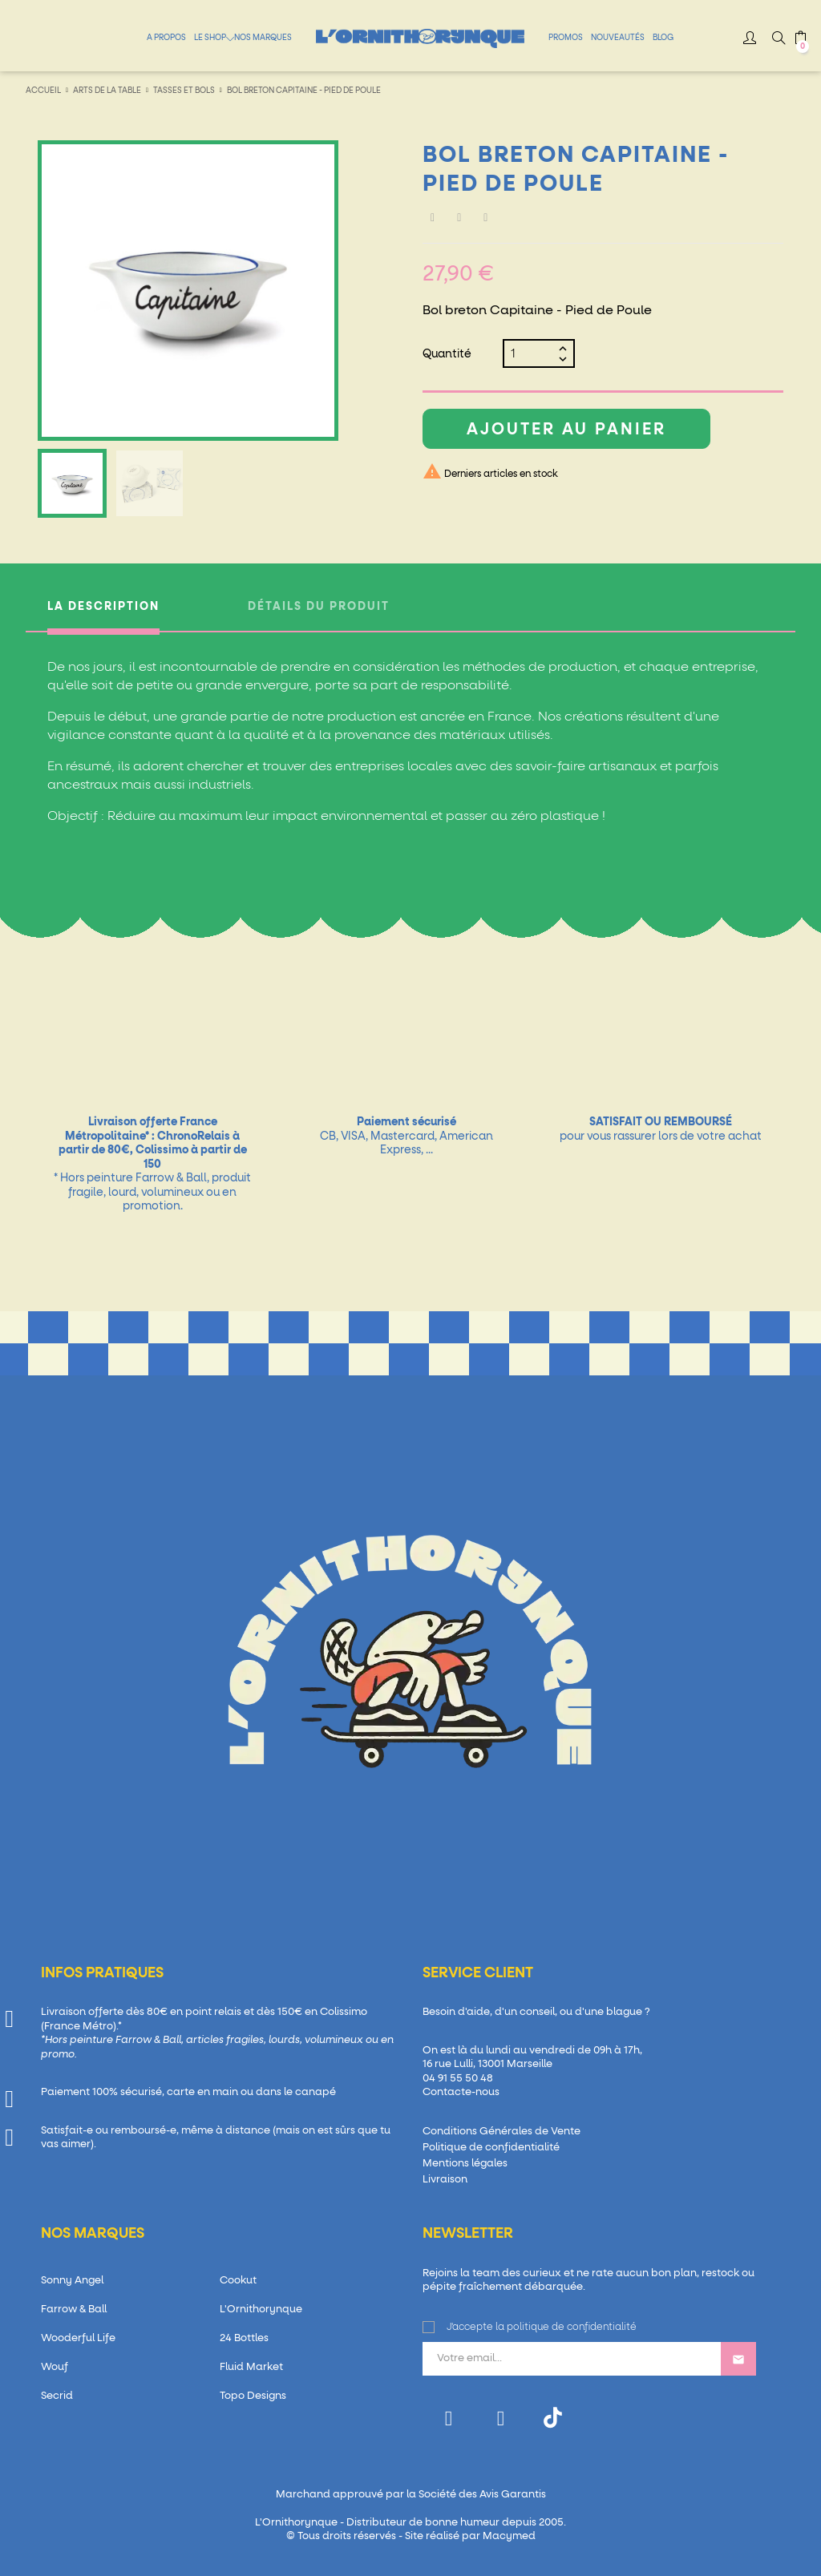 The image size is (821, 2576). What do you see at coordinates (244, 2338) in the screenshot?
I see `24 Bottles` at bounding box center [244, 2338].